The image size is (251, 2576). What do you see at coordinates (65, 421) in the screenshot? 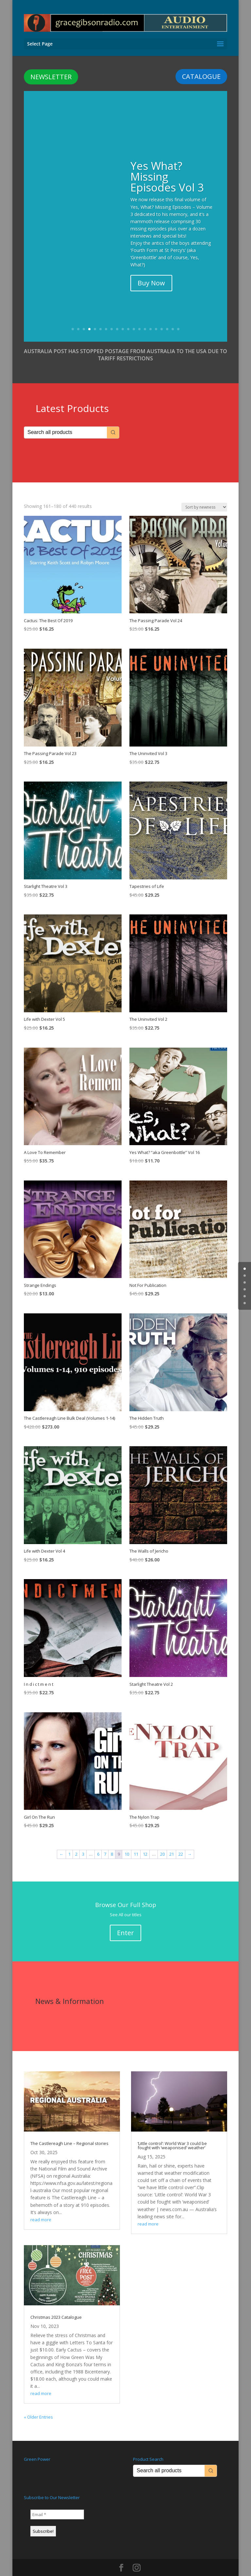
I see `[Keyword Search]` at bounding box center [65, 421].